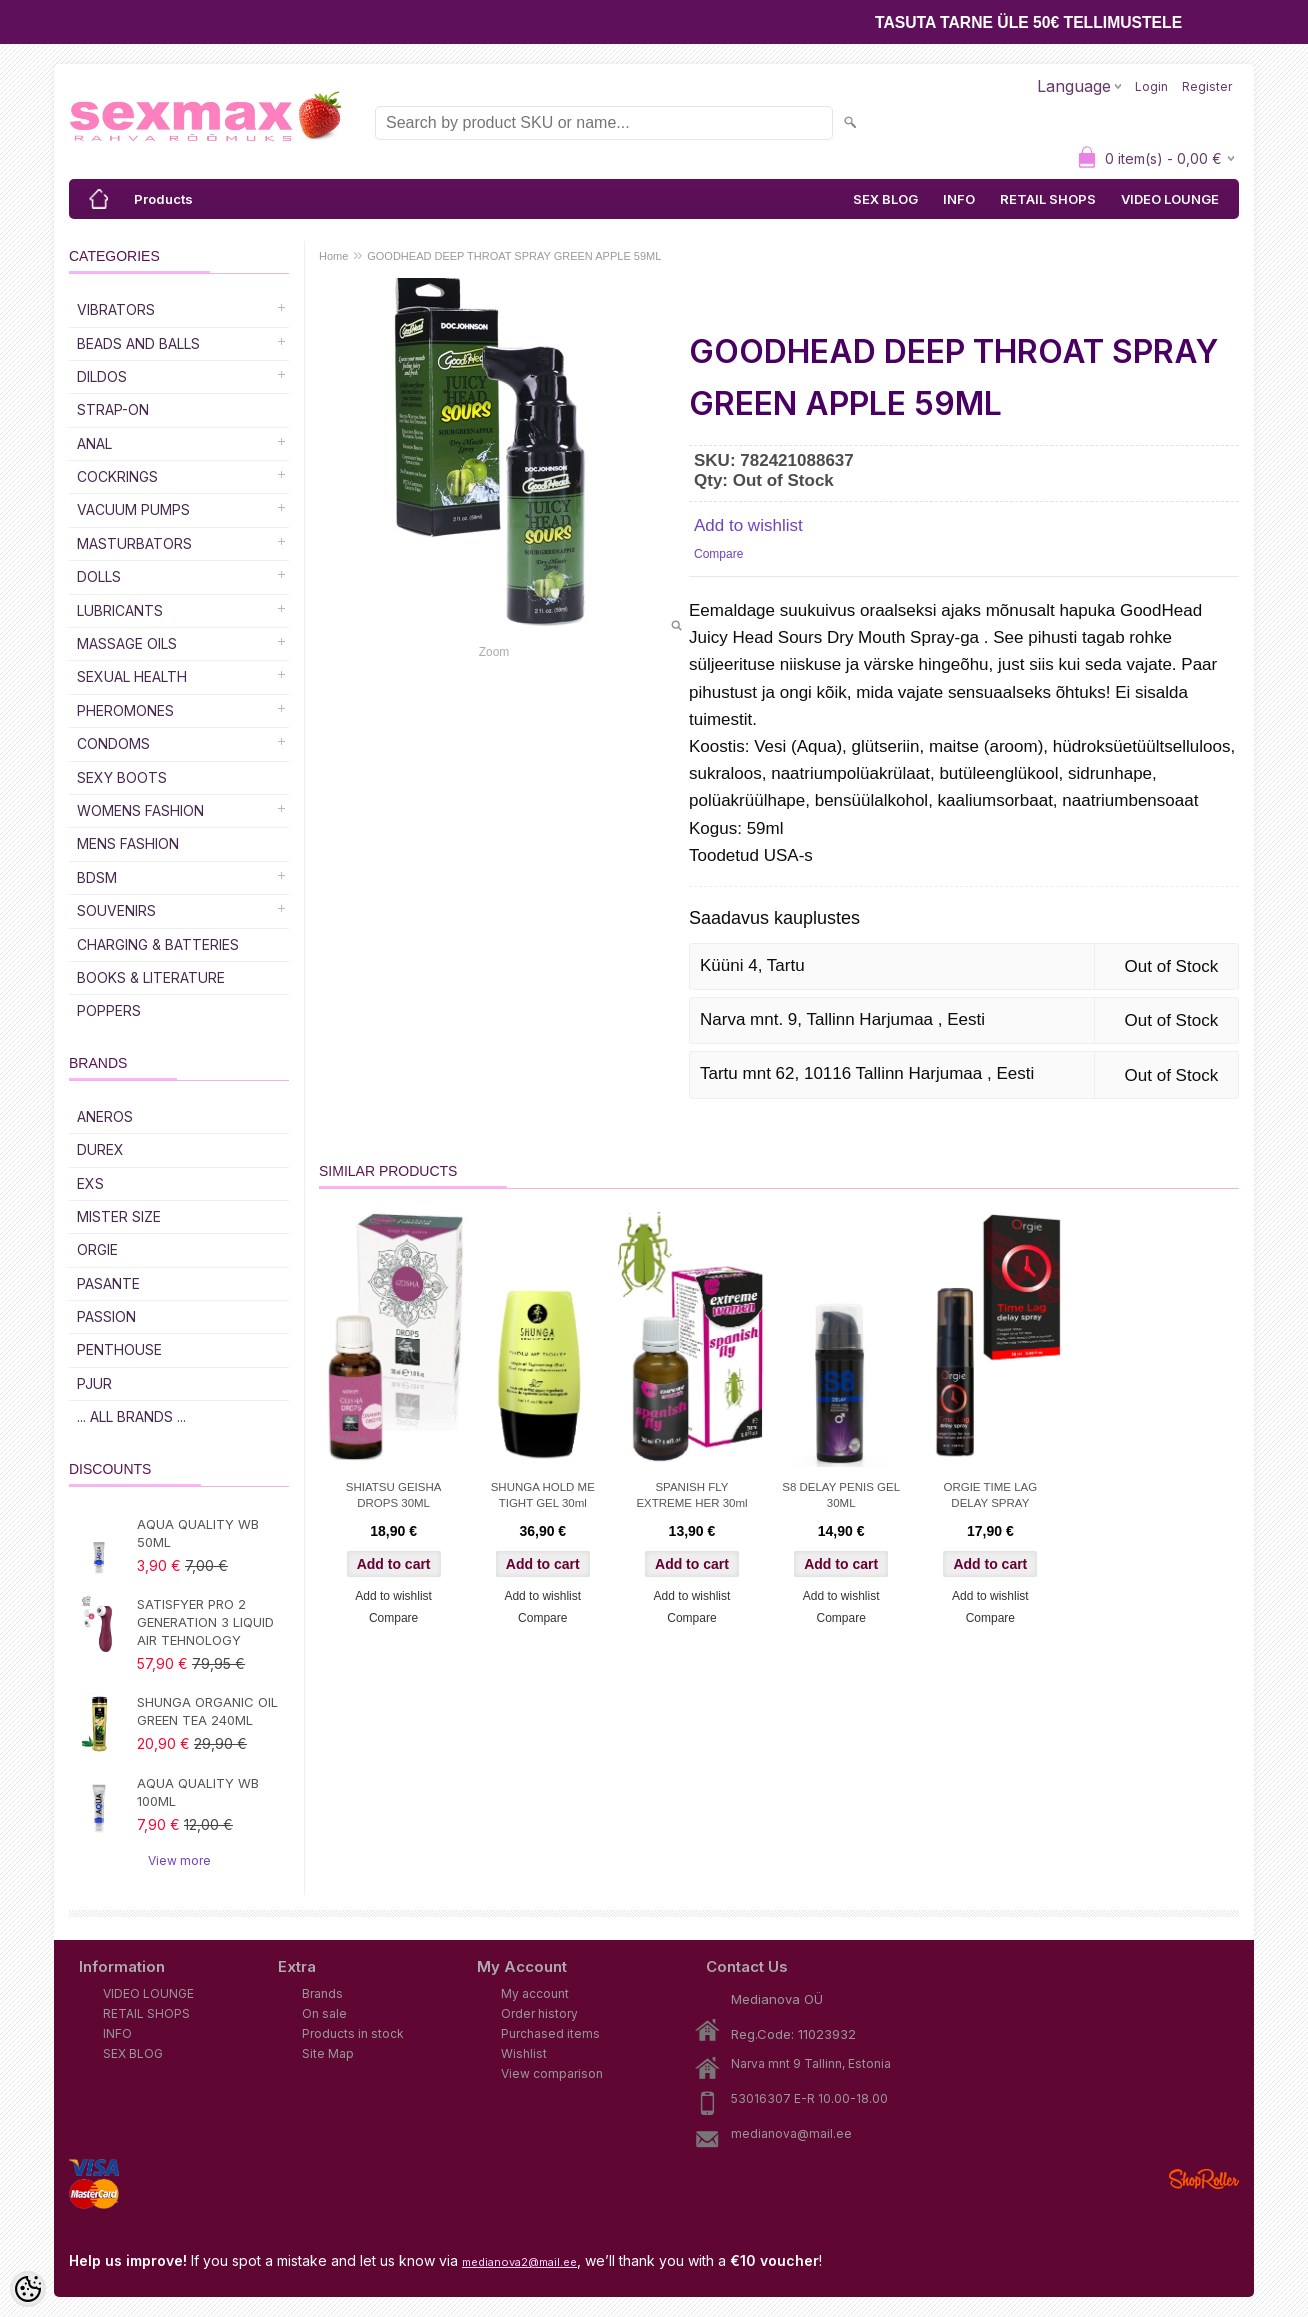  I want to click on ORGIE TIME LAG DELAY SPRAY, so click(990, 1495).